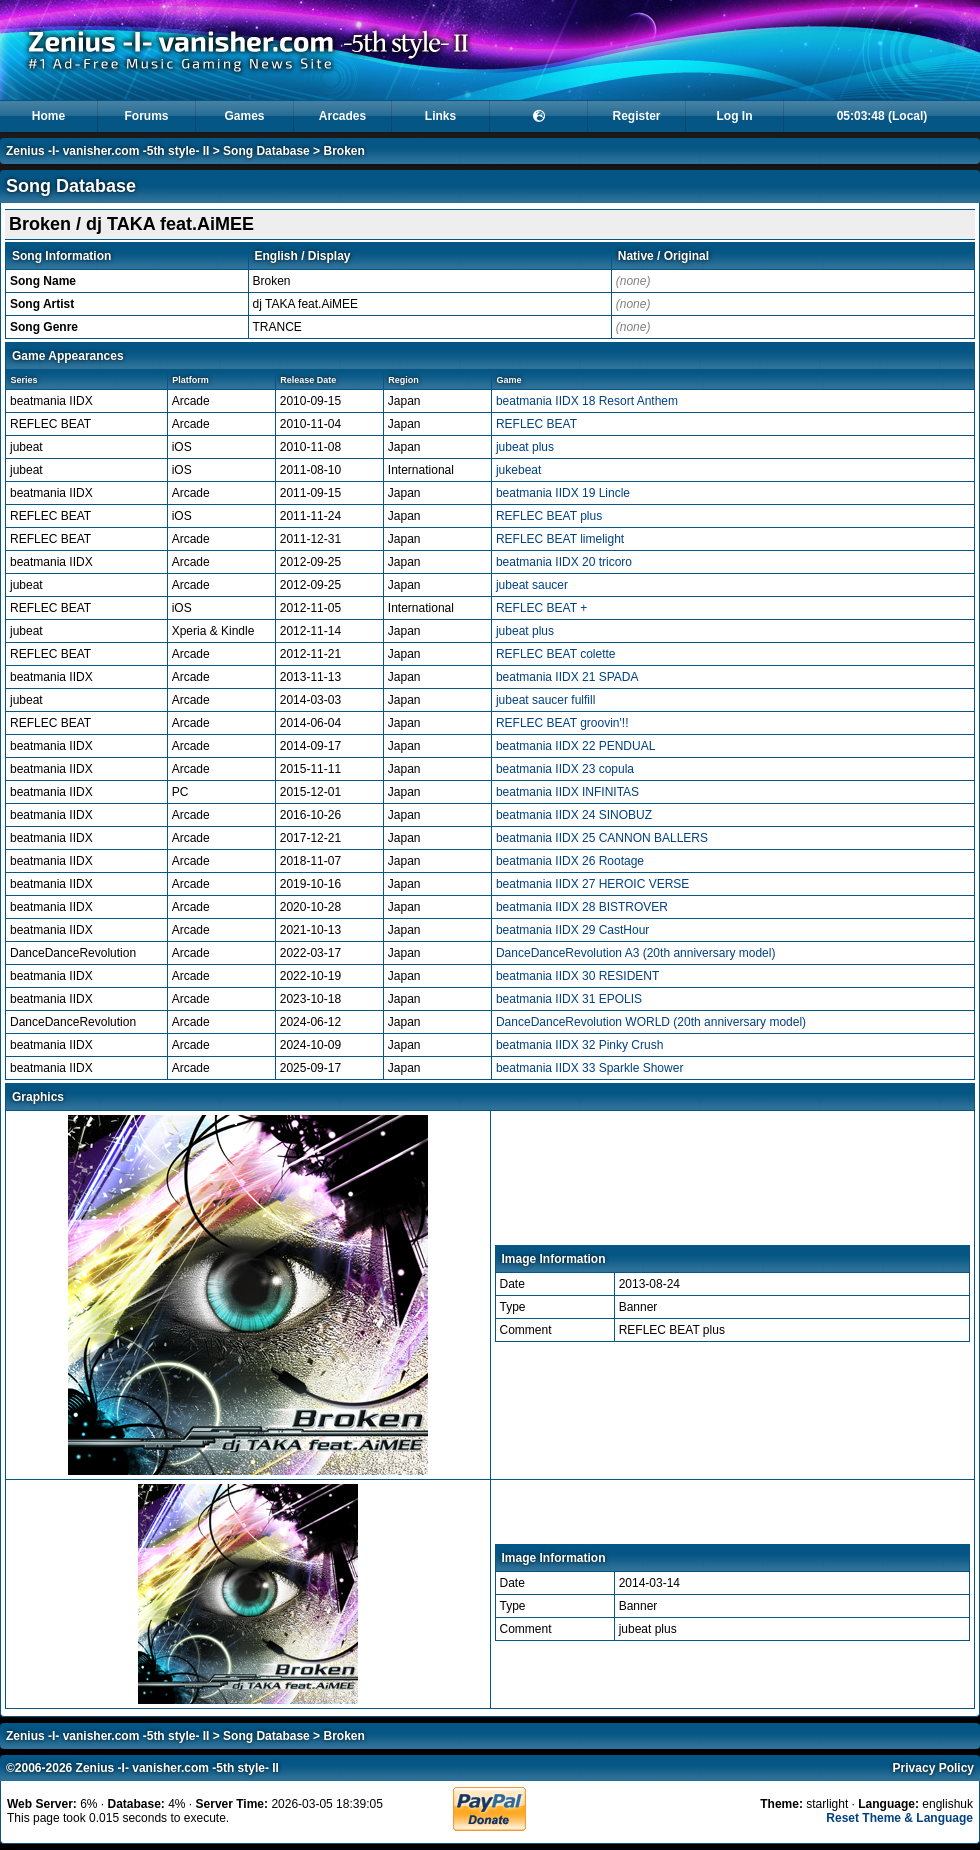 The height and width of the screenshot is (1850, 980). Describe the element at coordinates (587, 401) in the screenshot. I see `beatmania IIDX 18 Resort Anthem` at that location.